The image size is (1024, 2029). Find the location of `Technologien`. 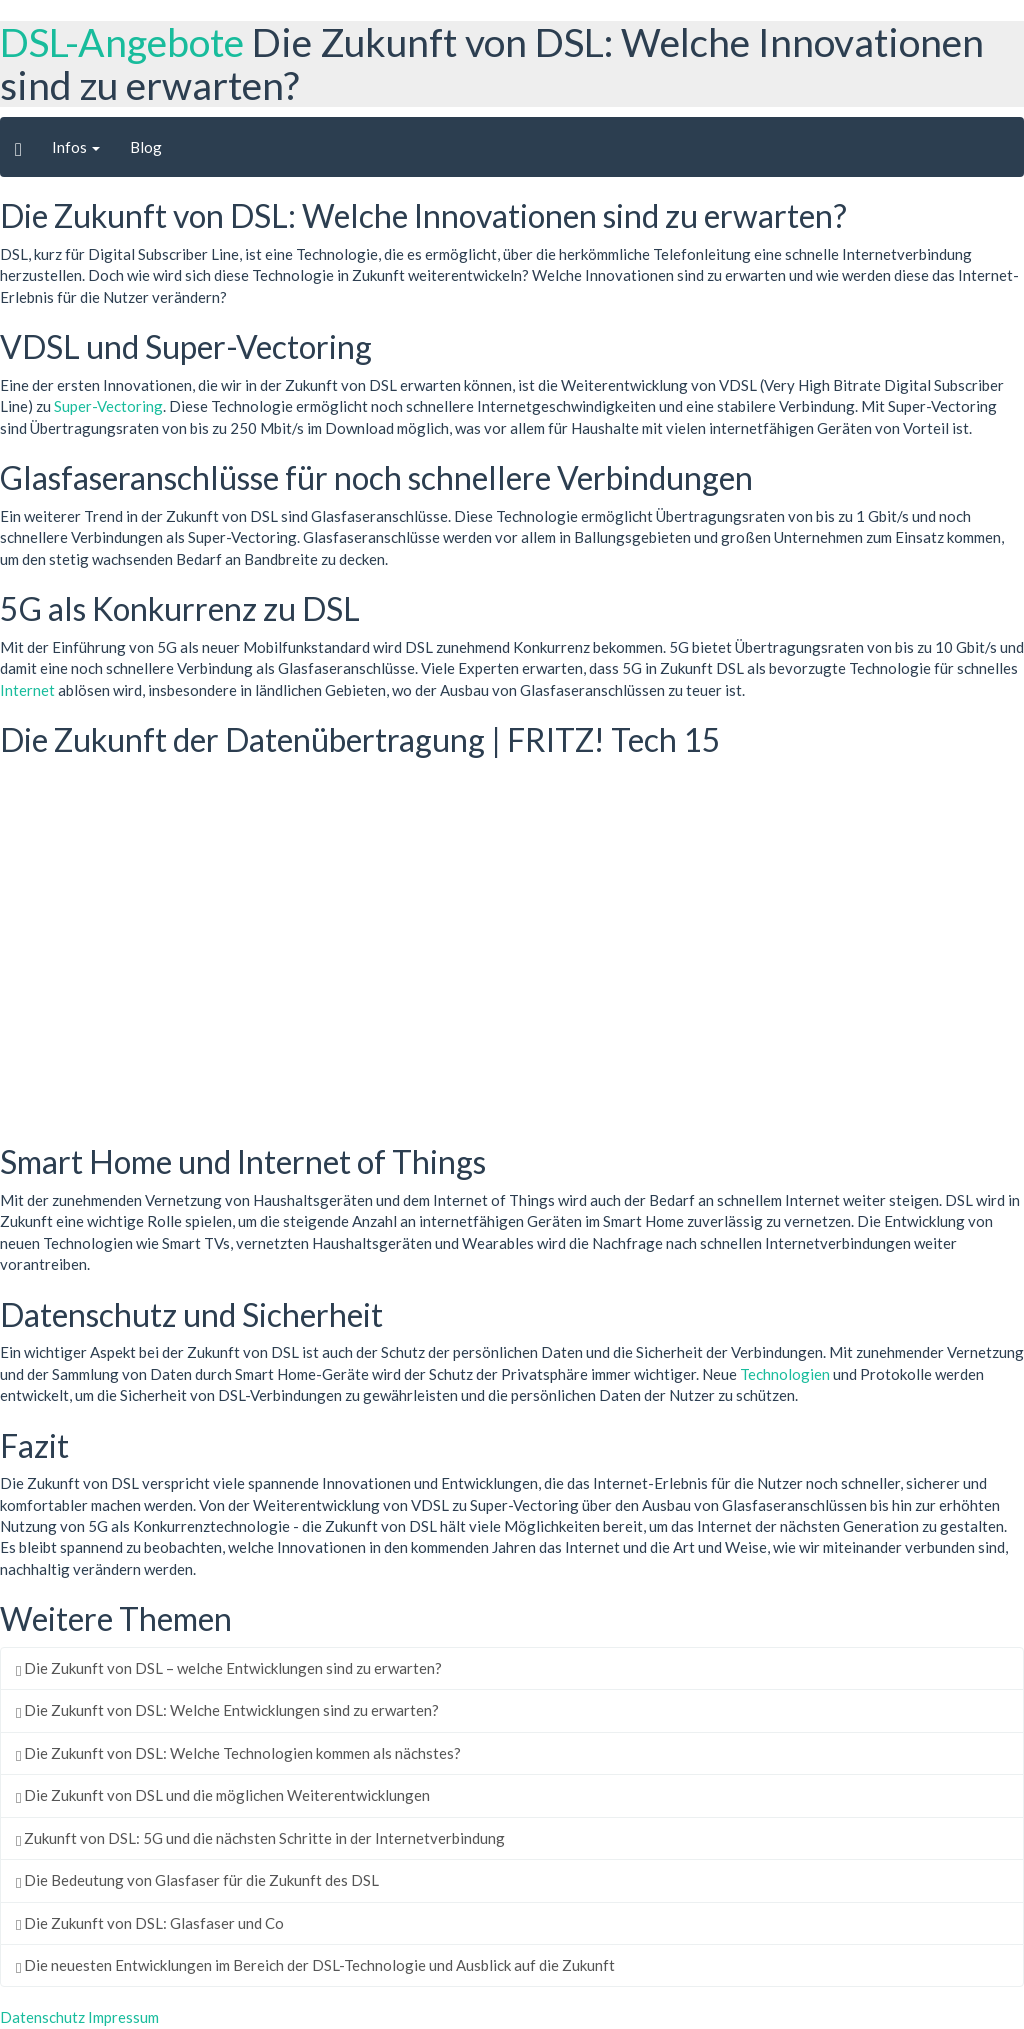

Technologien is located at coordinates (785, 1374).